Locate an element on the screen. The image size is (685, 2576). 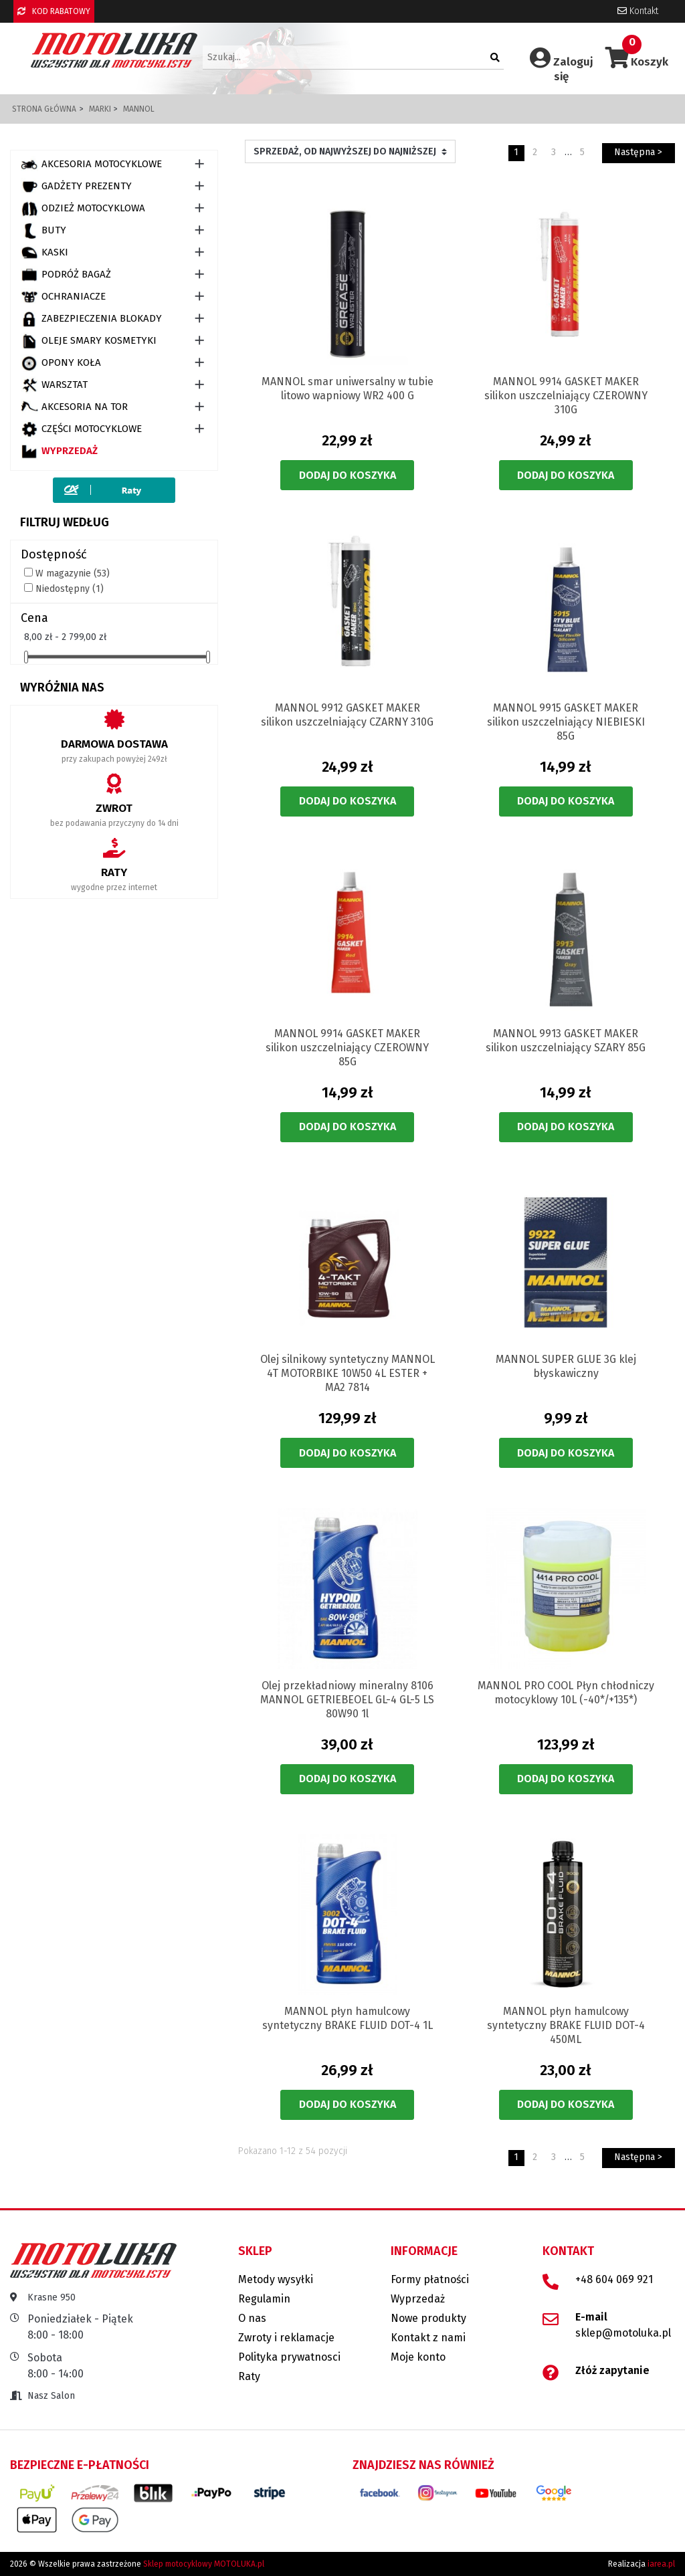
BUTY is located at coordinates (43, 230).